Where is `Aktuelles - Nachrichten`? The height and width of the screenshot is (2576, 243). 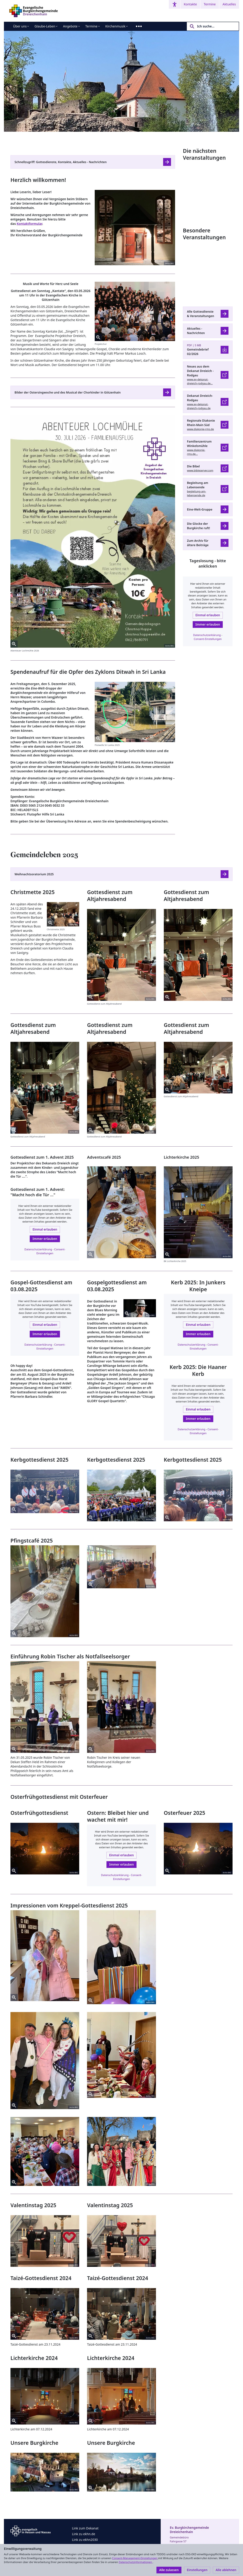 Aktuelles - Nachrichten is located at coordinates (196, 331).